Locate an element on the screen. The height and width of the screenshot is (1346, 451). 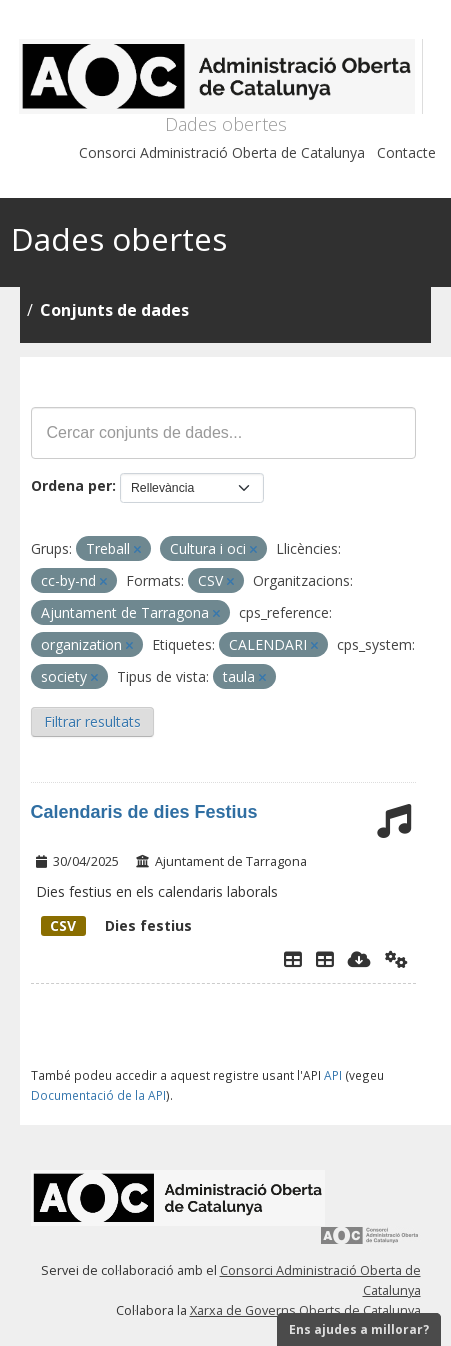
[Dies Festius al Calendari Laboral] is located at coordinates (325, 959).